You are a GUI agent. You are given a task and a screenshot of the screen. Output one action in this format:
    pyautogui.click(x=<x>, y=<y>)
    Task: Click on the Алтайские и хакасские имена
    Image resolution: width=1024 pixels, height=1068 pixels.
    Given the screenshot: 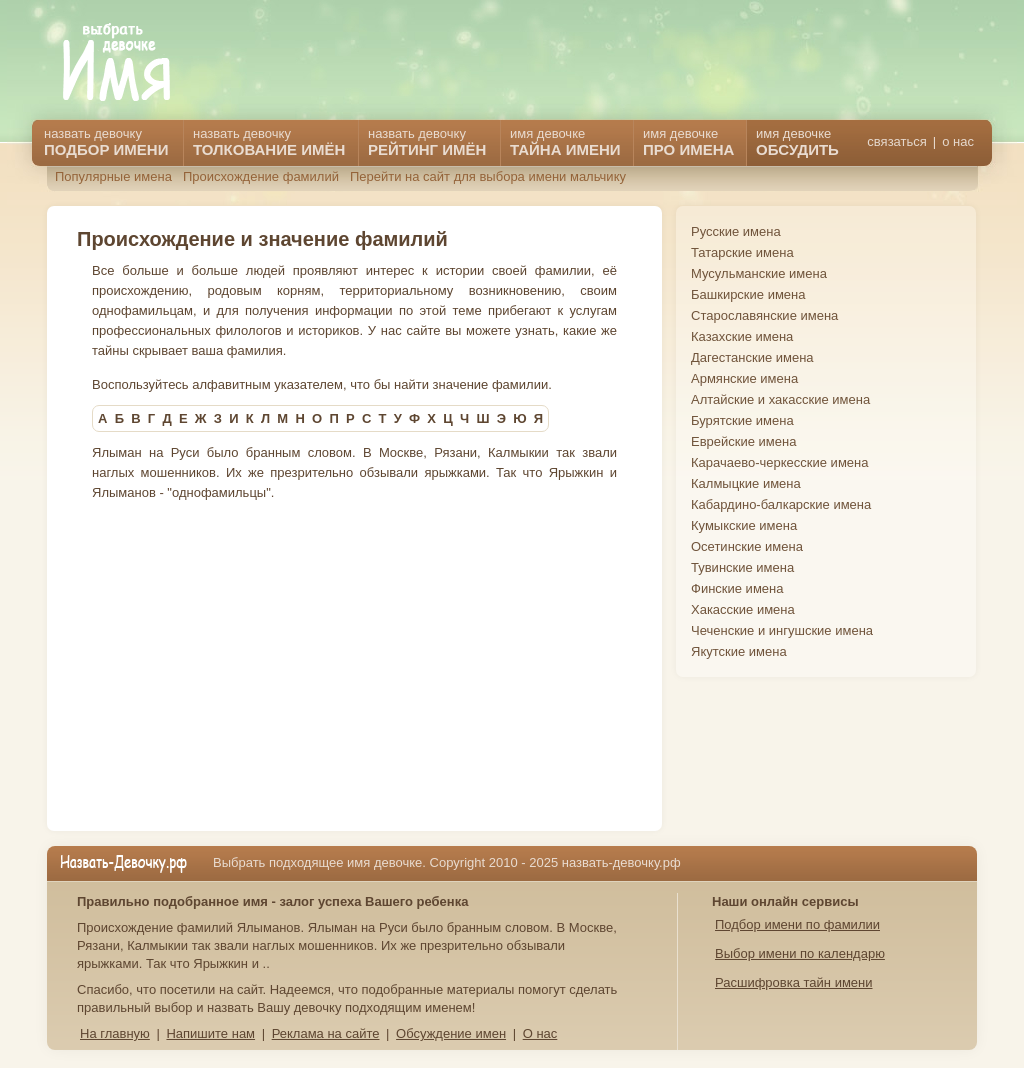 What is the action you would take?
    pyautogui.click(x=780, y=399)
    